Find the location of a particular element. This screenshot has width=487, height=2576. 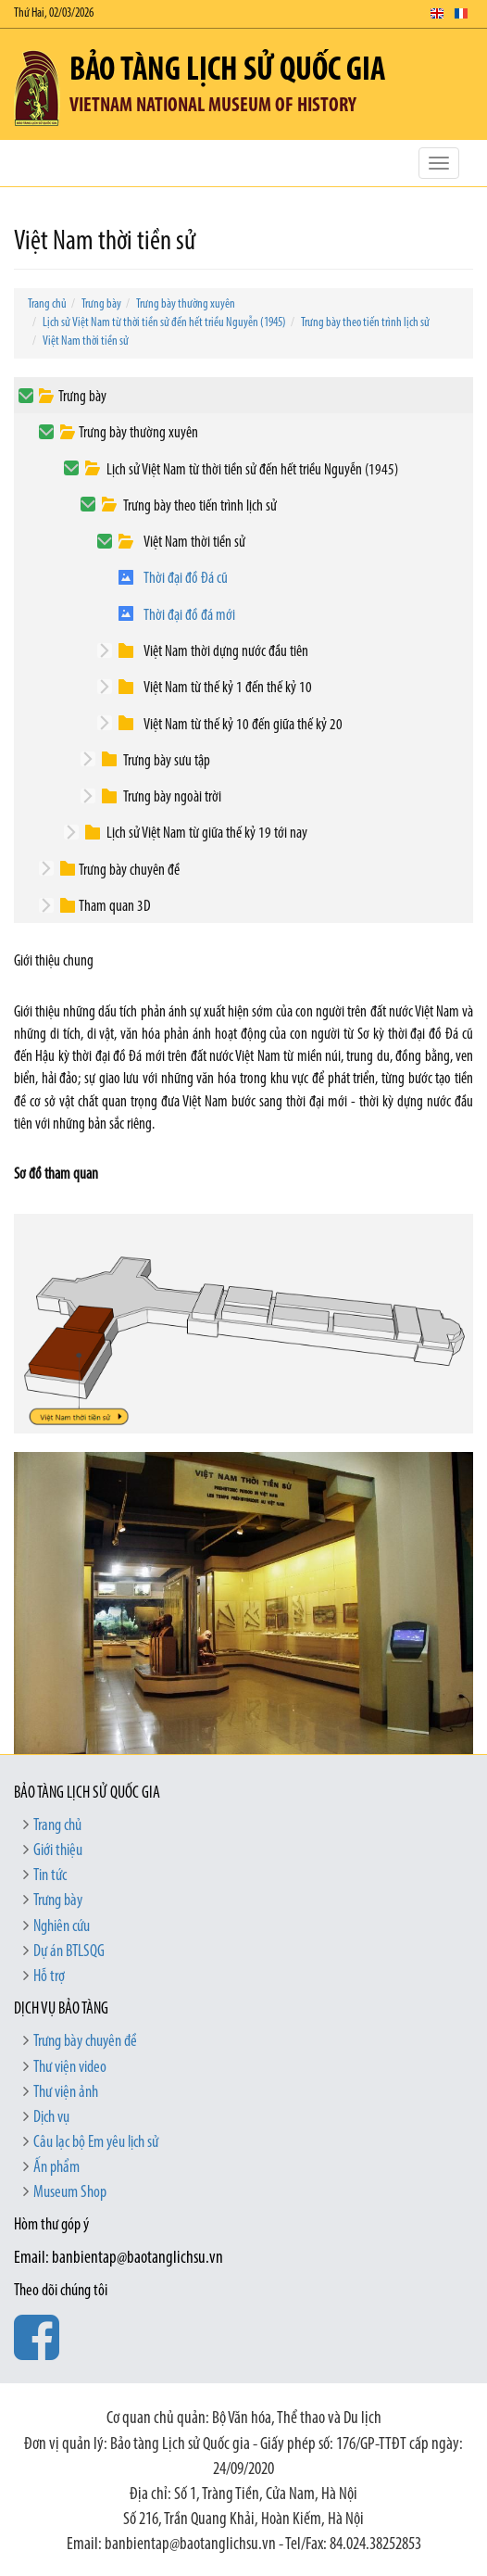

Trưng bày is located at coordinates (101, 304).